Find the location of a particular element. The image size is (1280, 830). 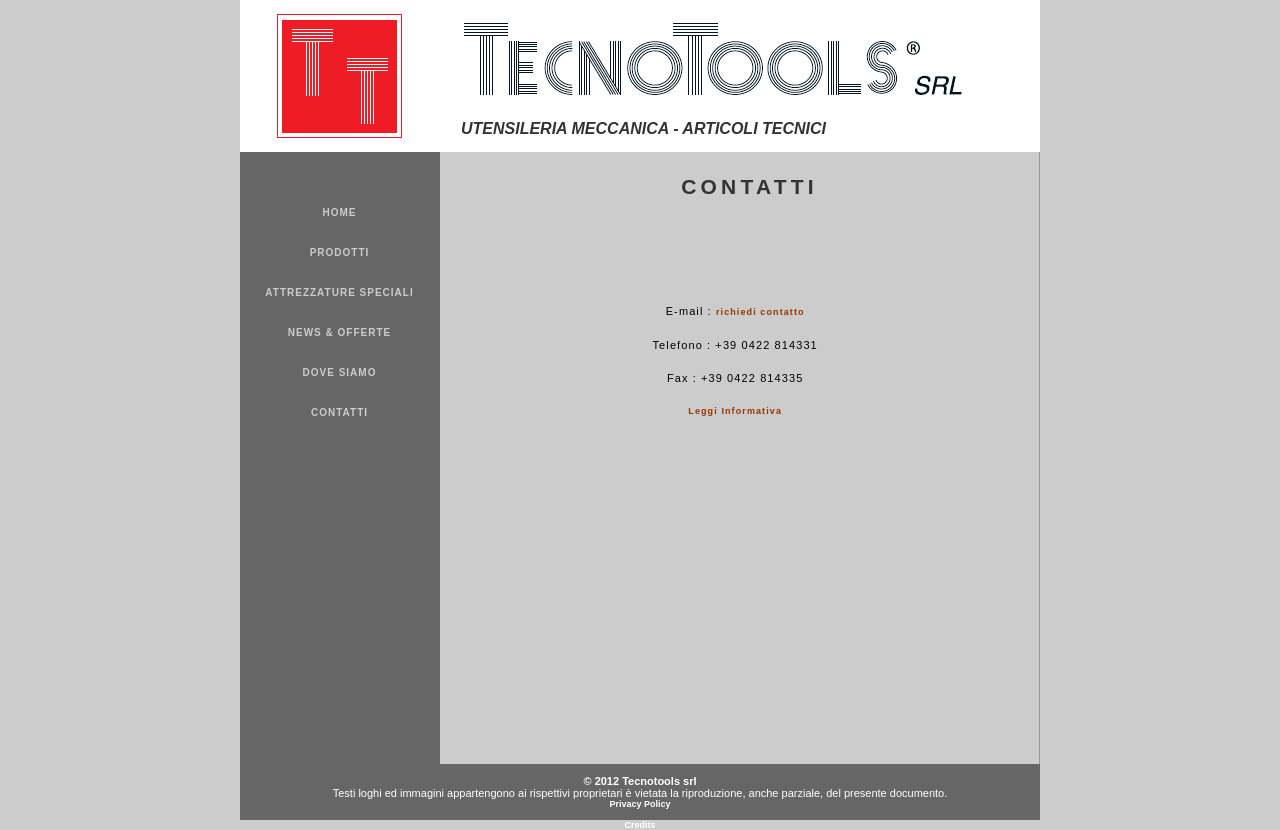

Privacy Policy is located at coordinates (639, 804).